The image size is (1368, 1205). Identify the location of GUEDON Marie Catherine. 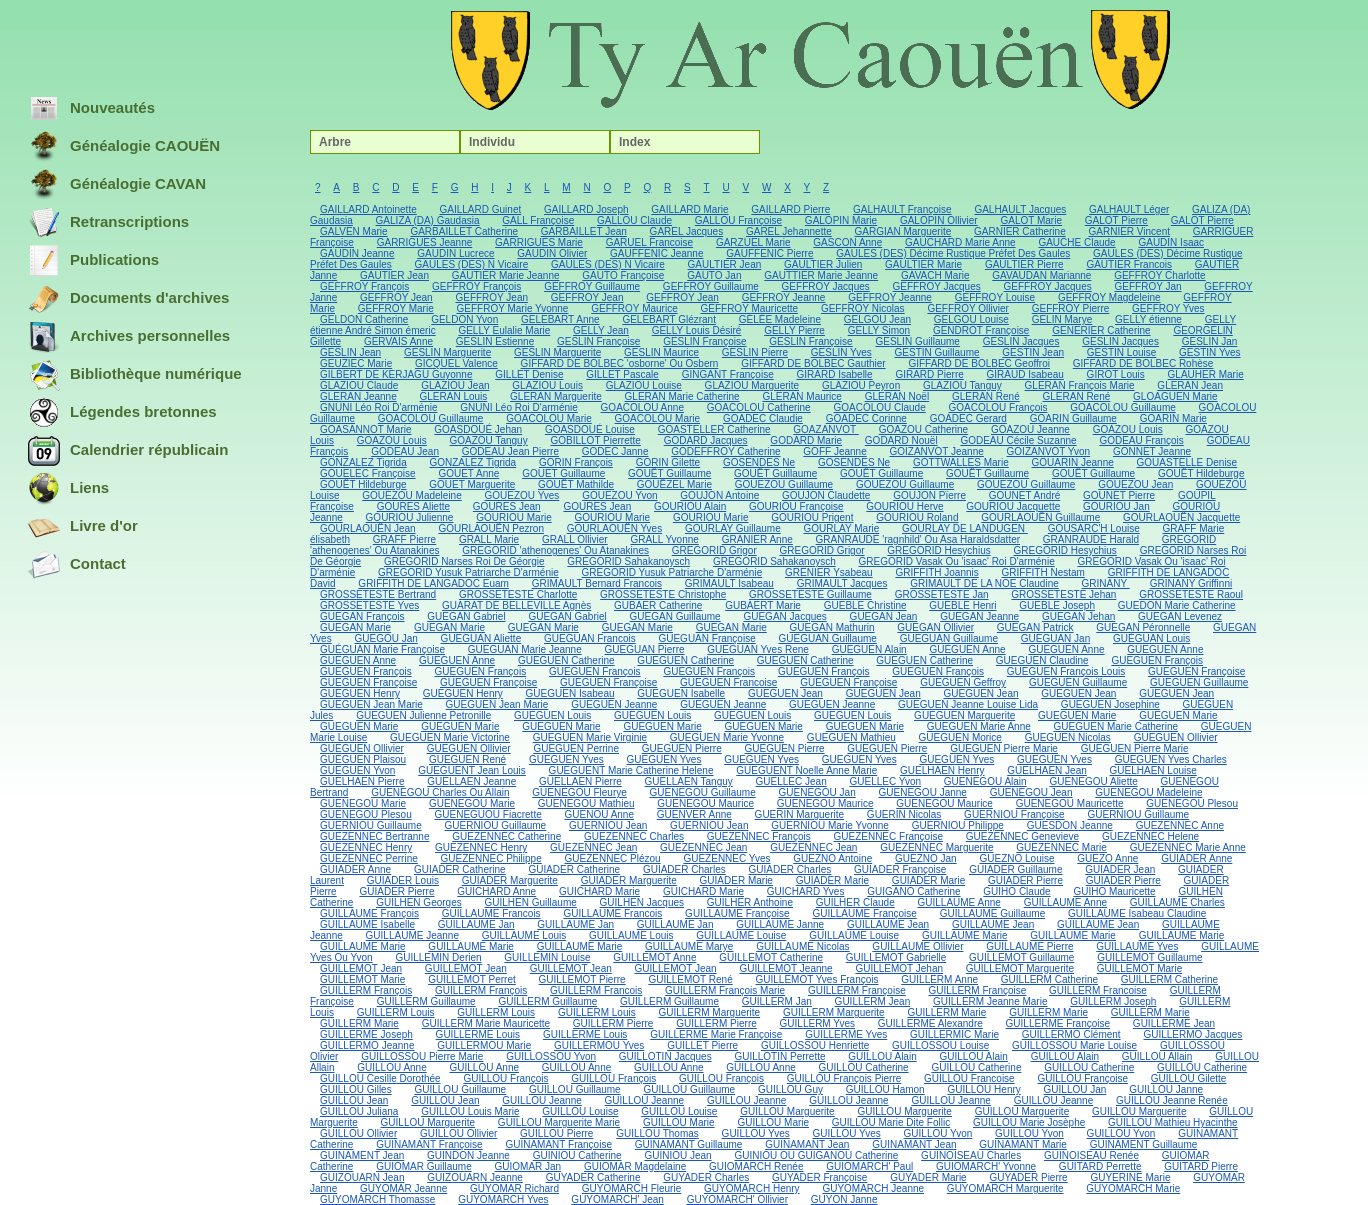
(1177, 605).